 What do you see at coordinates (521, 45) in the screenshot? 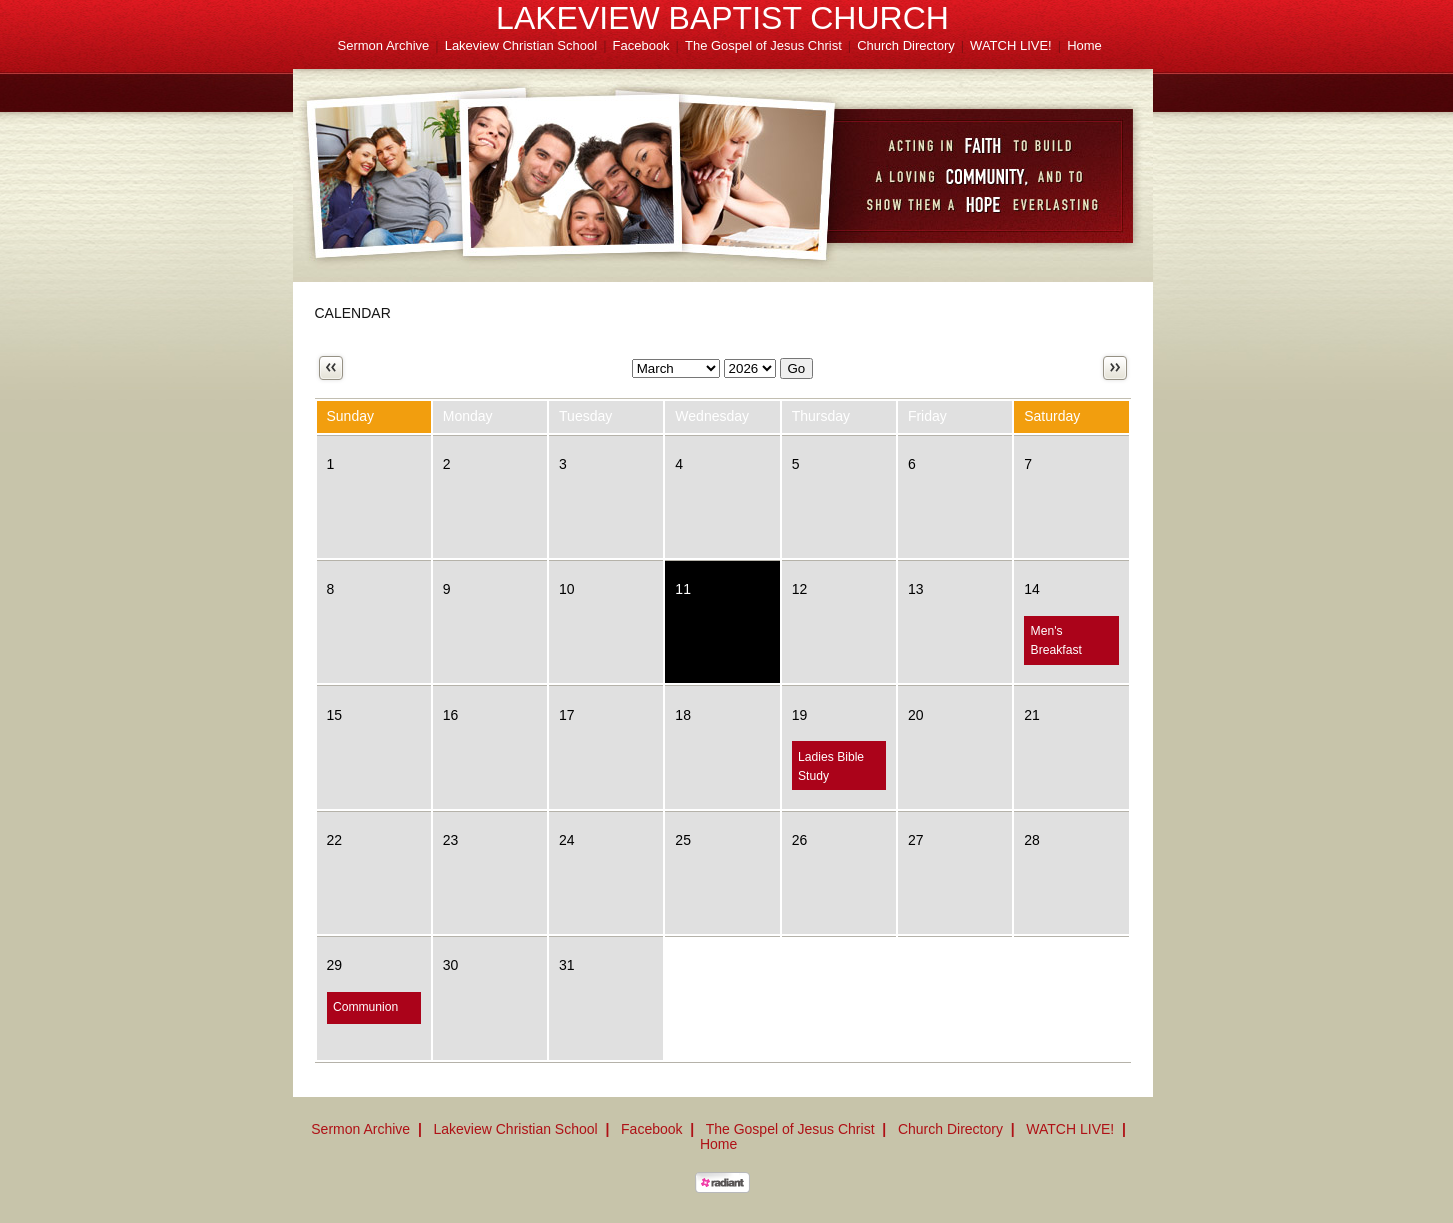
I see `Lakeview Christian School` at bounding box center [521, 45].